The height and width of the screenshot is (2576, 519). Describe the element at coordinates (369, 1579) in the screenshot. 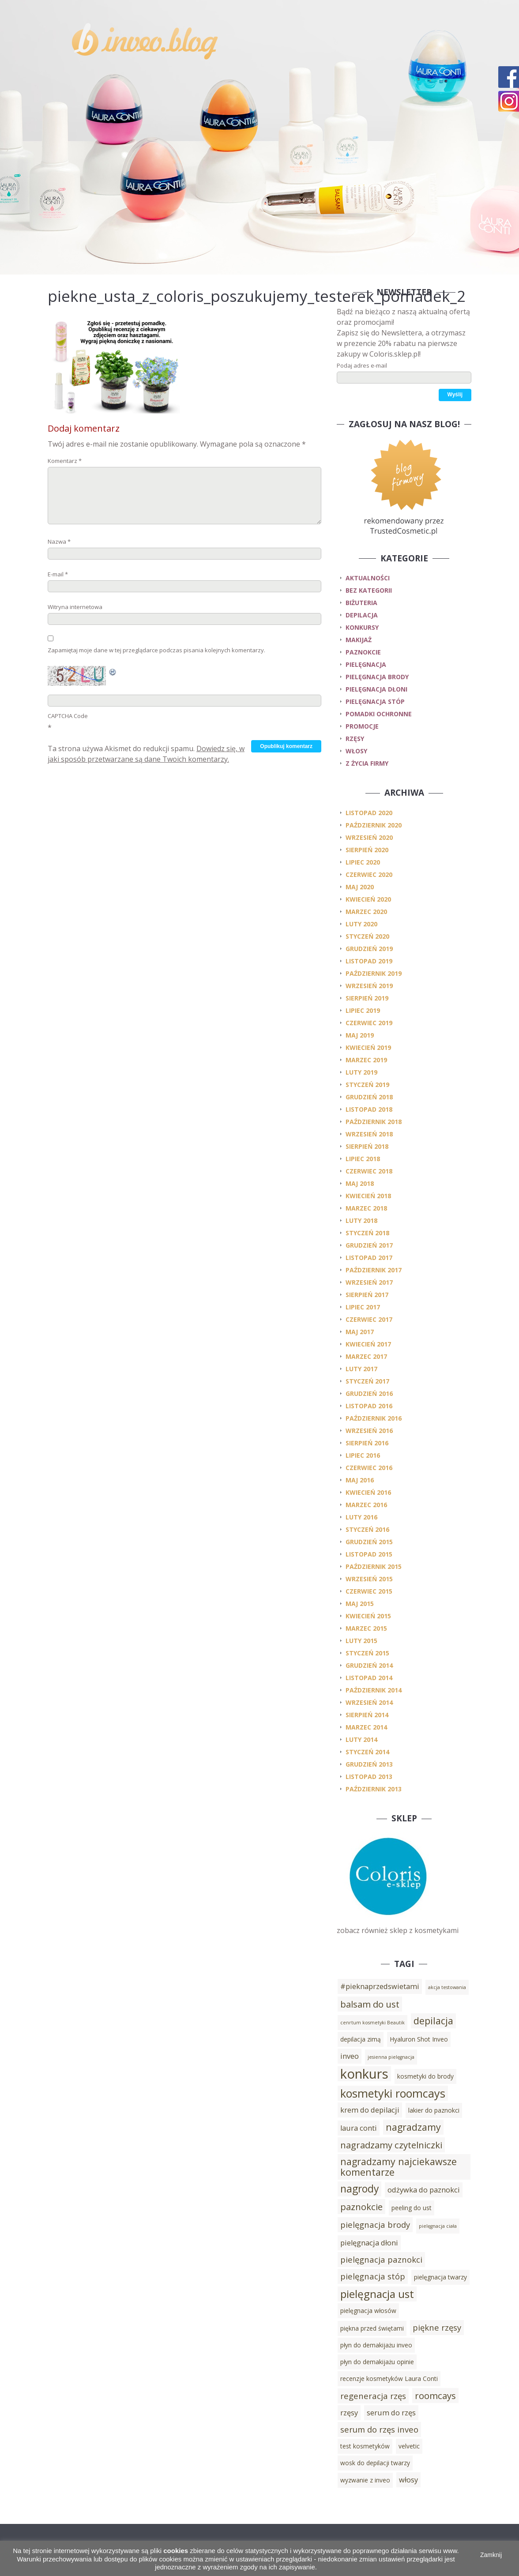

I see `wrzesień 2015` at that location.